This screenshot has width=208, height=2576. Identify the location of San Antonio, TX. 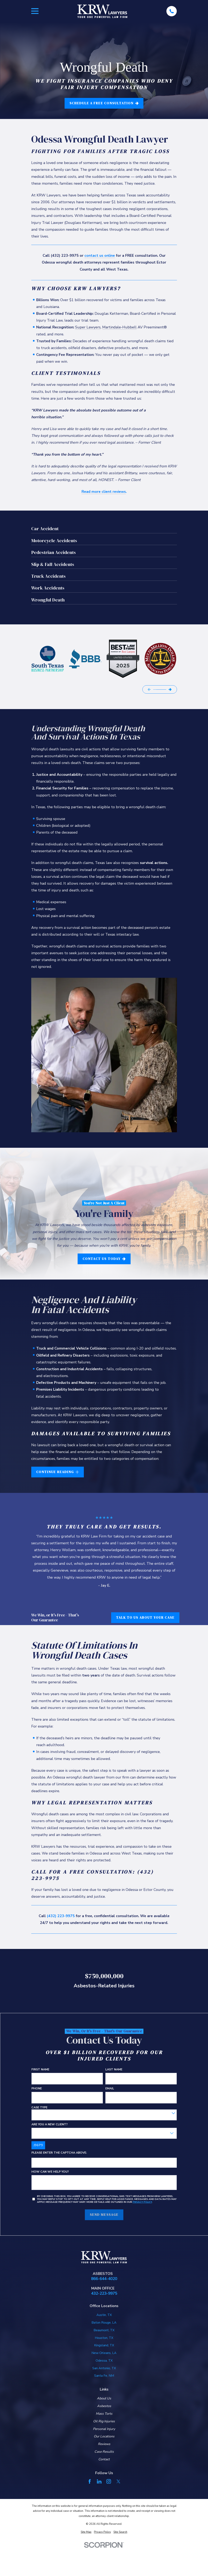
(104, 2368).